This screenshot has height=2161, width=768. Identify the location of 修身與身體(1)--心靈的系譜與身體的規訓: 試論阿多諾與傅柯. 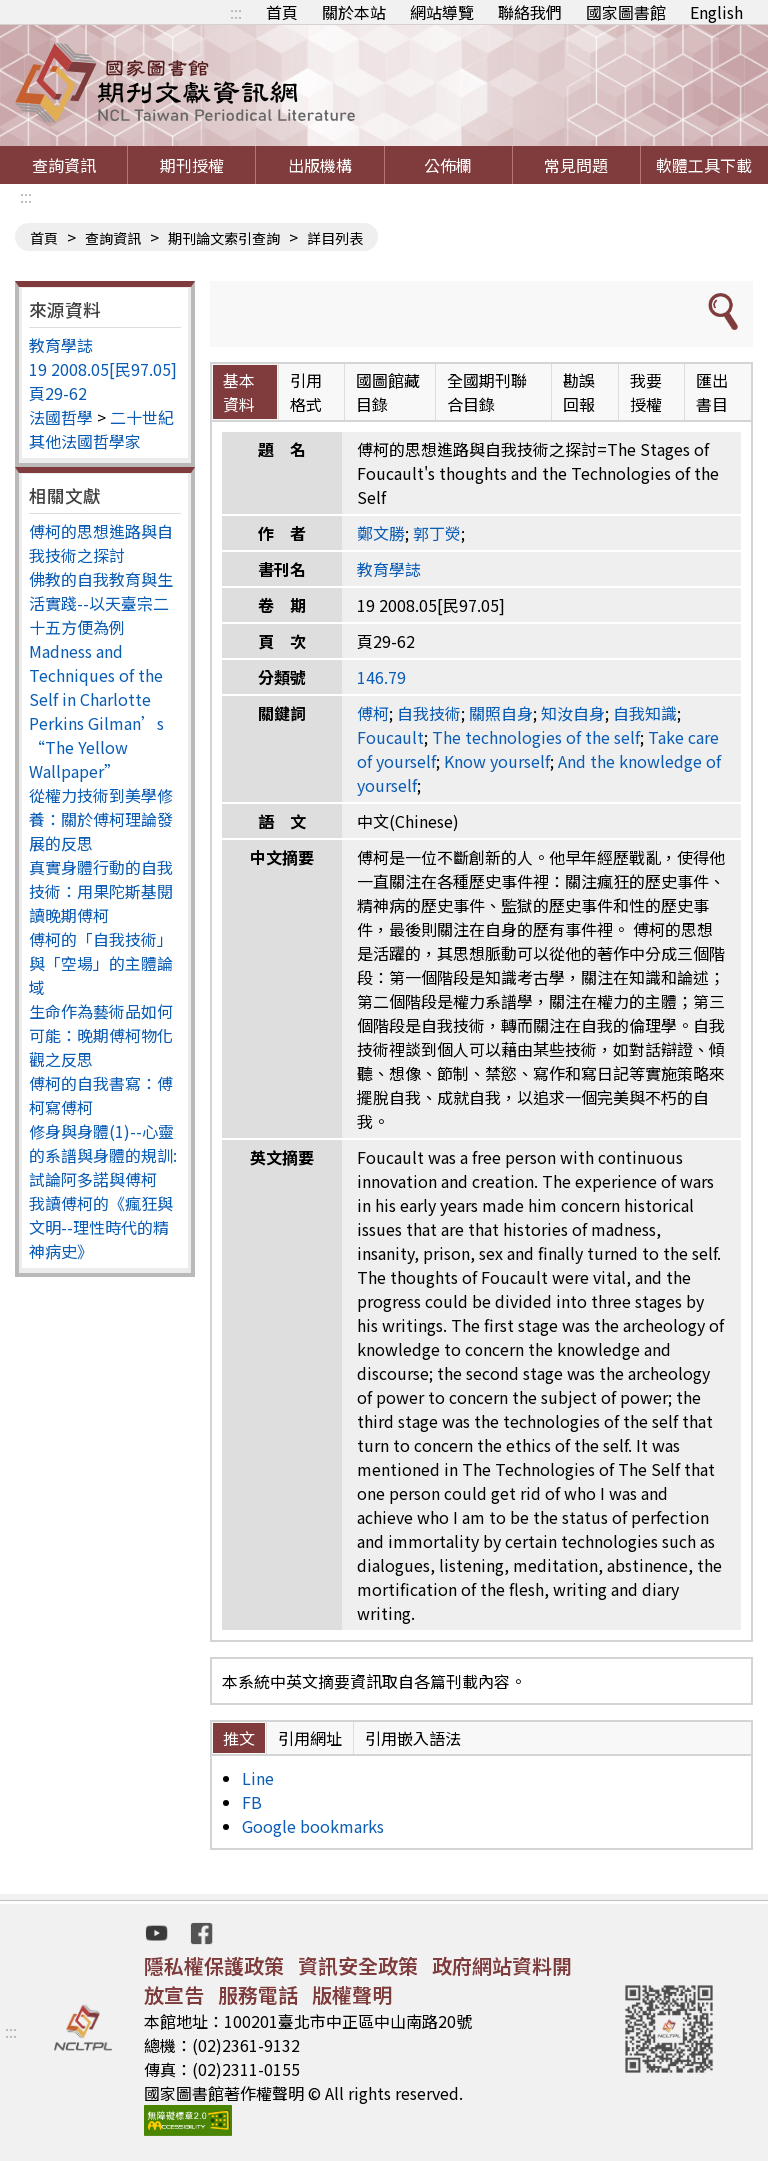
(103, 1155).